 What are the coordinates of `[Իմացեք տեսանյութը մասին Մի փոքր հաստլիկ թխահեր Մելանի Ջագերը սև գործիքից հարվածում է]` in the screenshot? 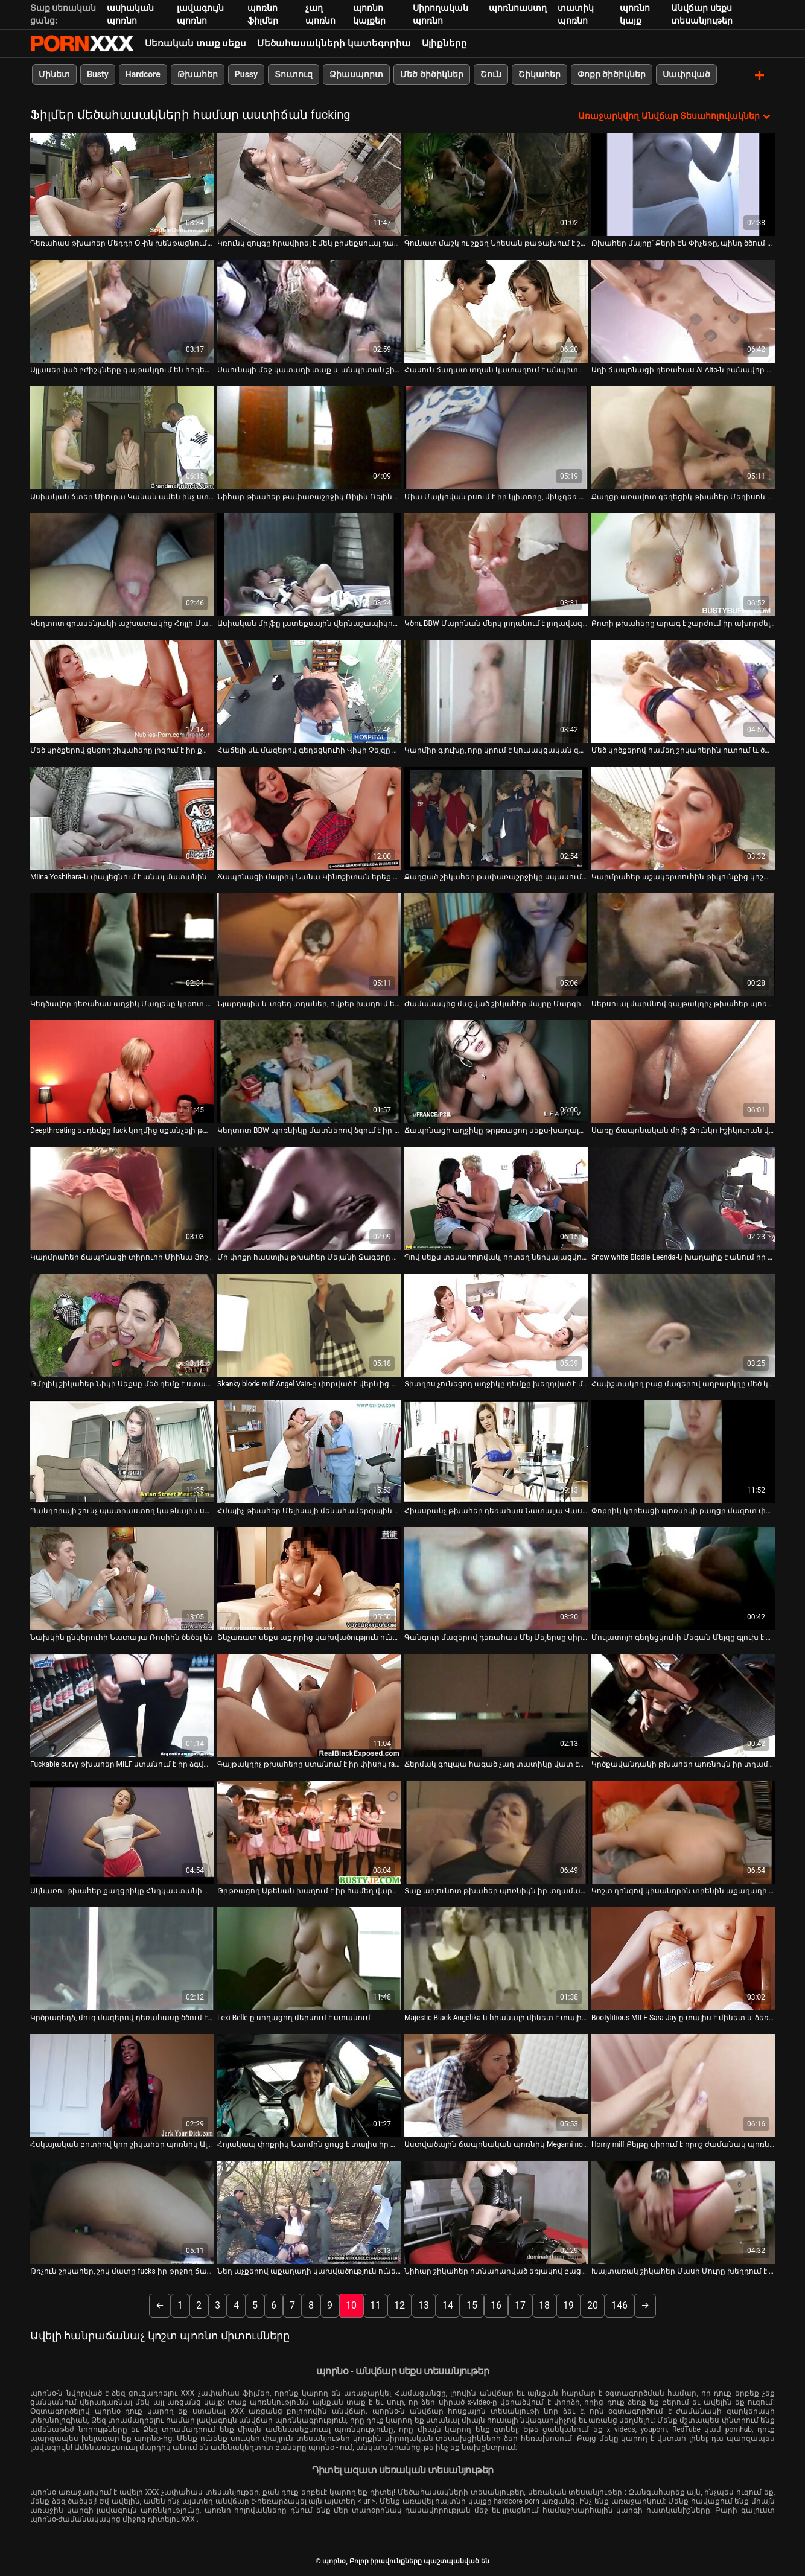 It's located at (309, 1197).